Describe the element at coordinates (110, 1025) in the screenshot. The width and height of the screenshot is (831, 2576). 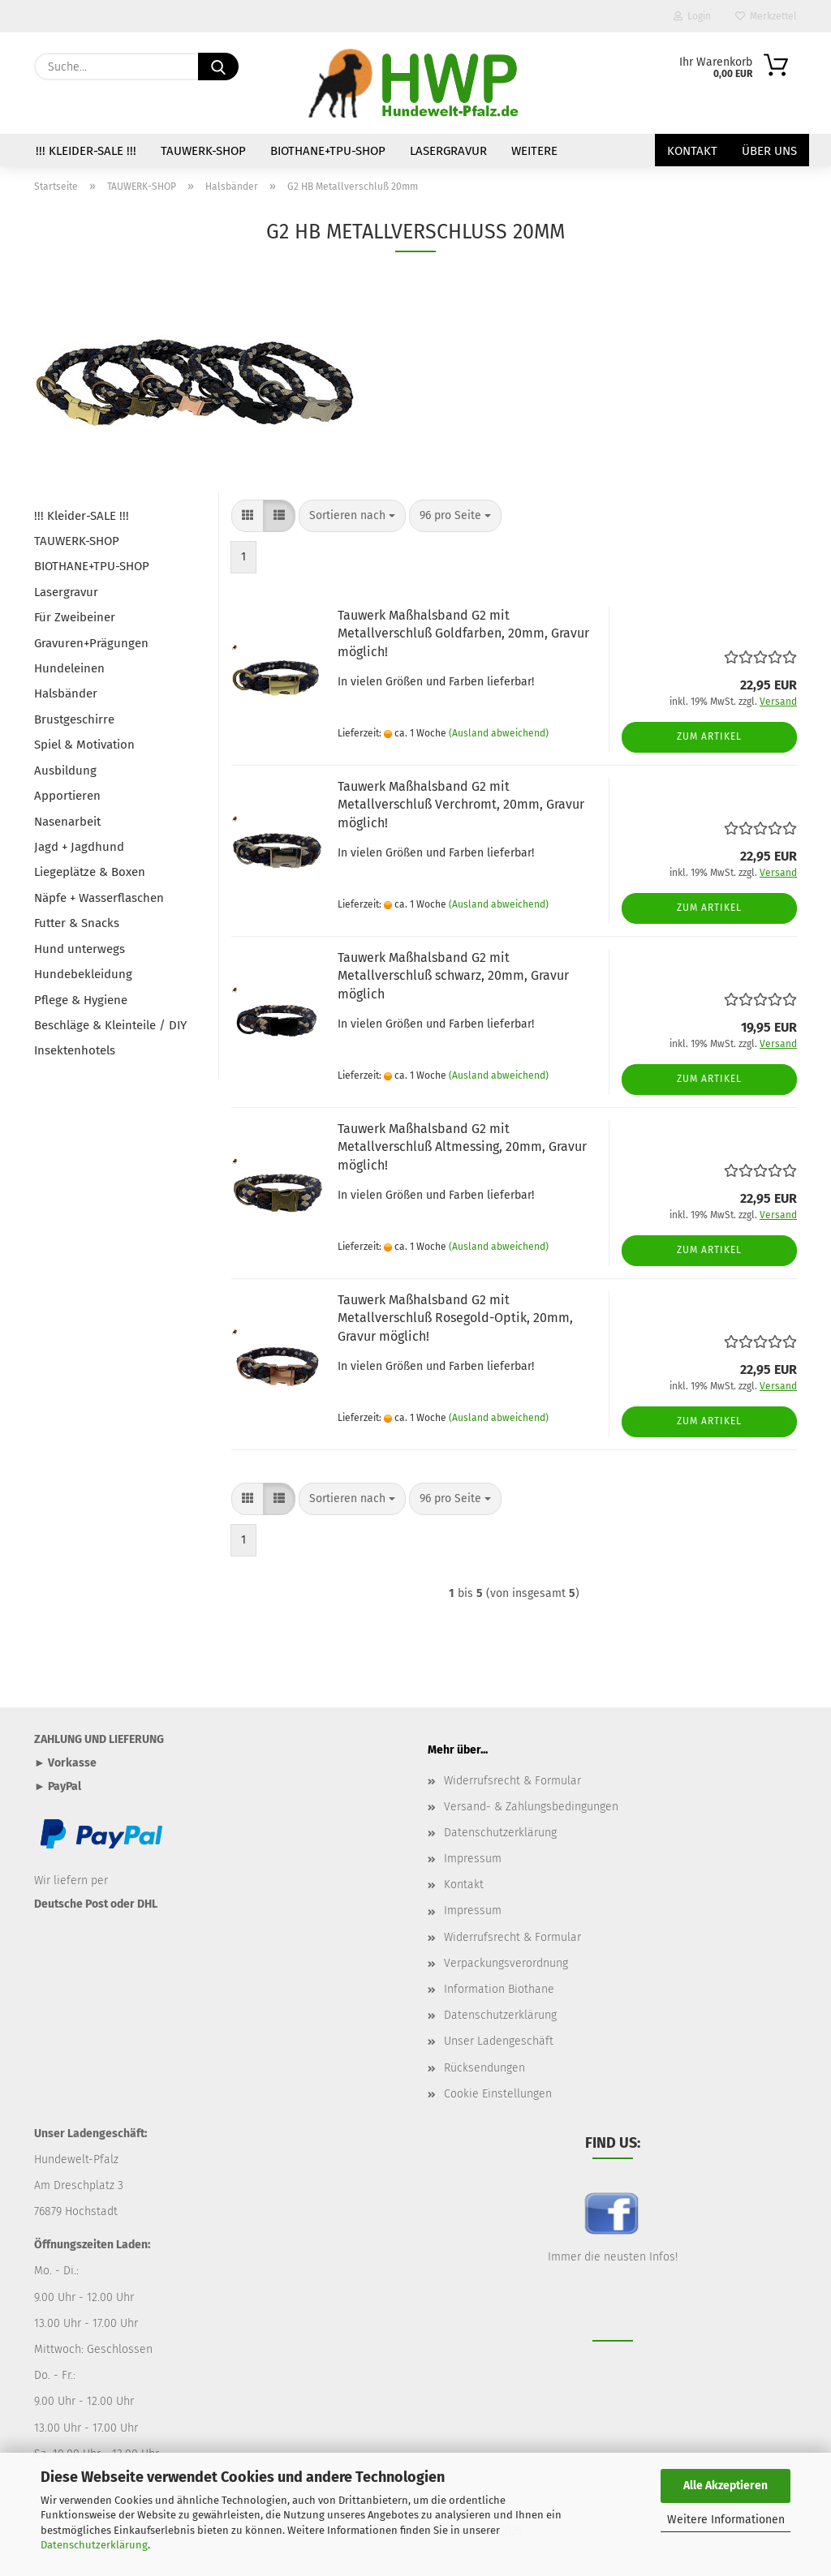
I see `Beschläge & Kleinteile / DIY` at that location.